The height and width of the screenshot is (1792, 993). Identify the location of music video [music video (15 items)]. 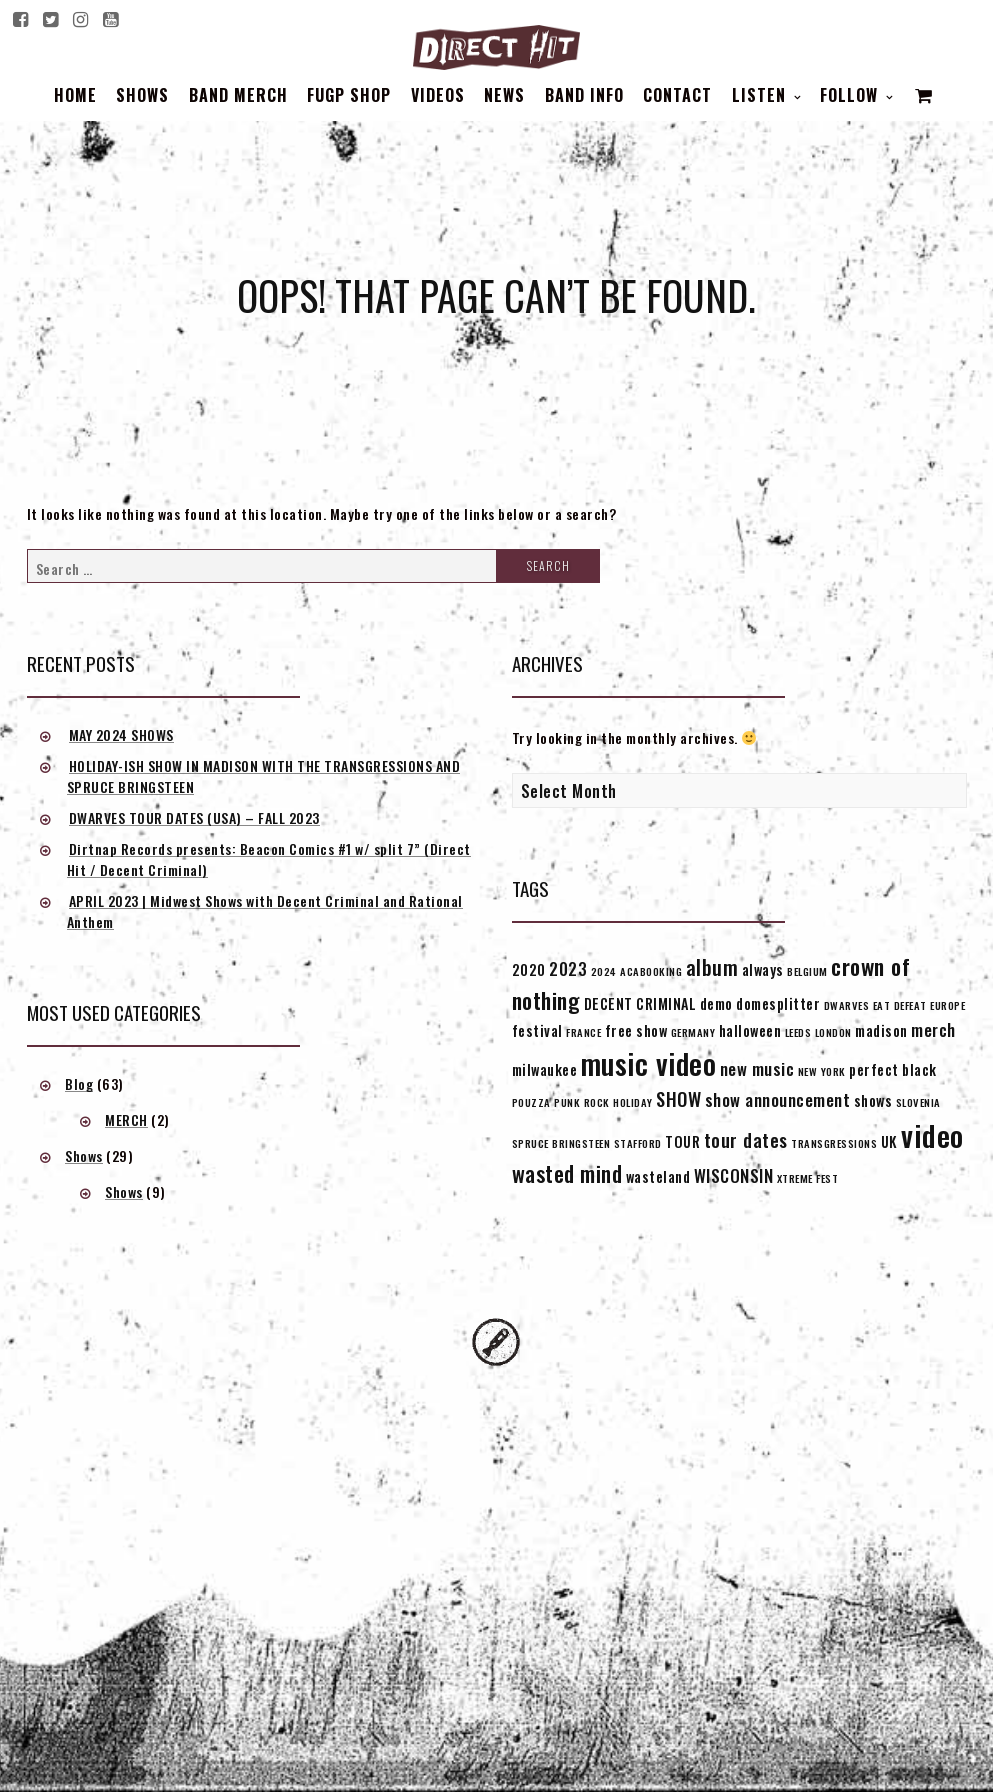
(649, 1063).